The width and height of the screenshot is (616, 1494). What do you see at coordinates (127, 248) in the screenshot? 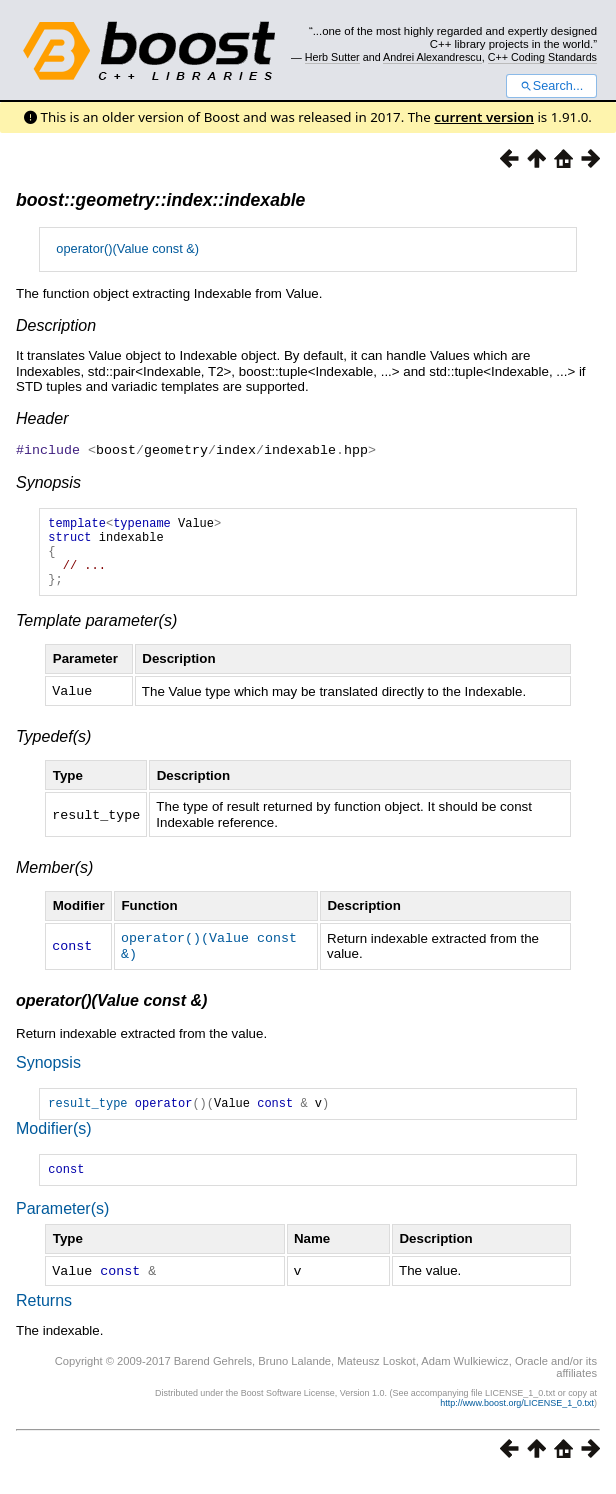
I see `operator()(Value const &)` at bounding box center [127, 248].